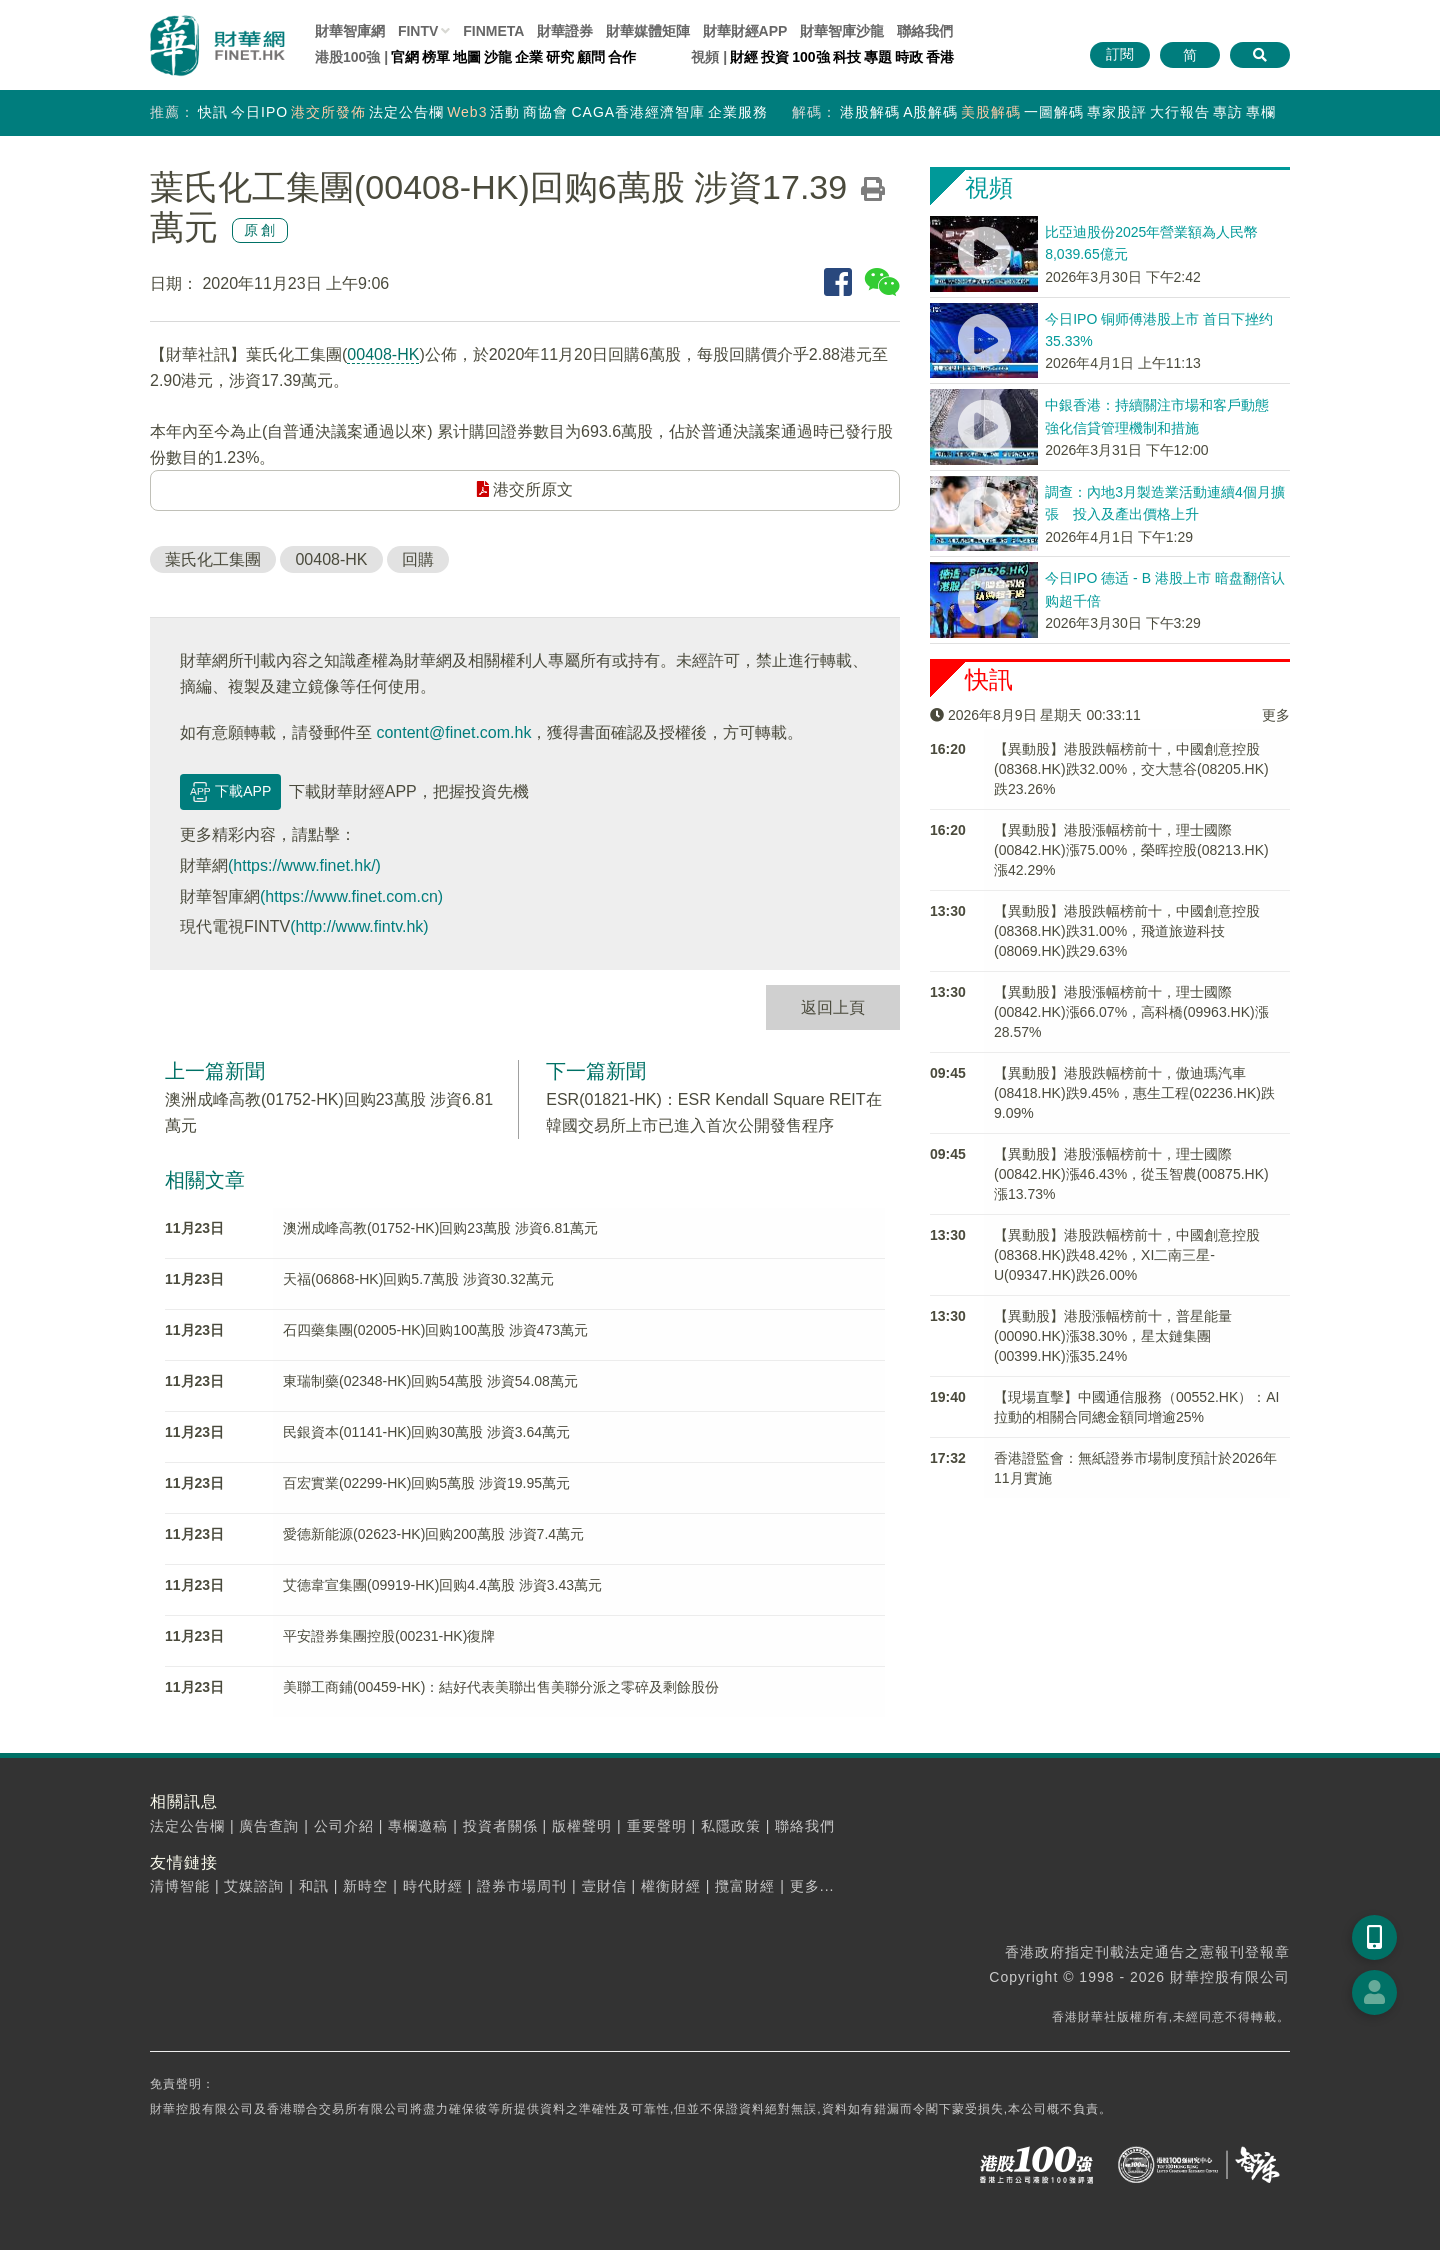 Image resolution: width=1440 pixels, height=2250 pixels. Describe the element at coordinates (810, 57) in the screenshot. I see `100強` at that location.